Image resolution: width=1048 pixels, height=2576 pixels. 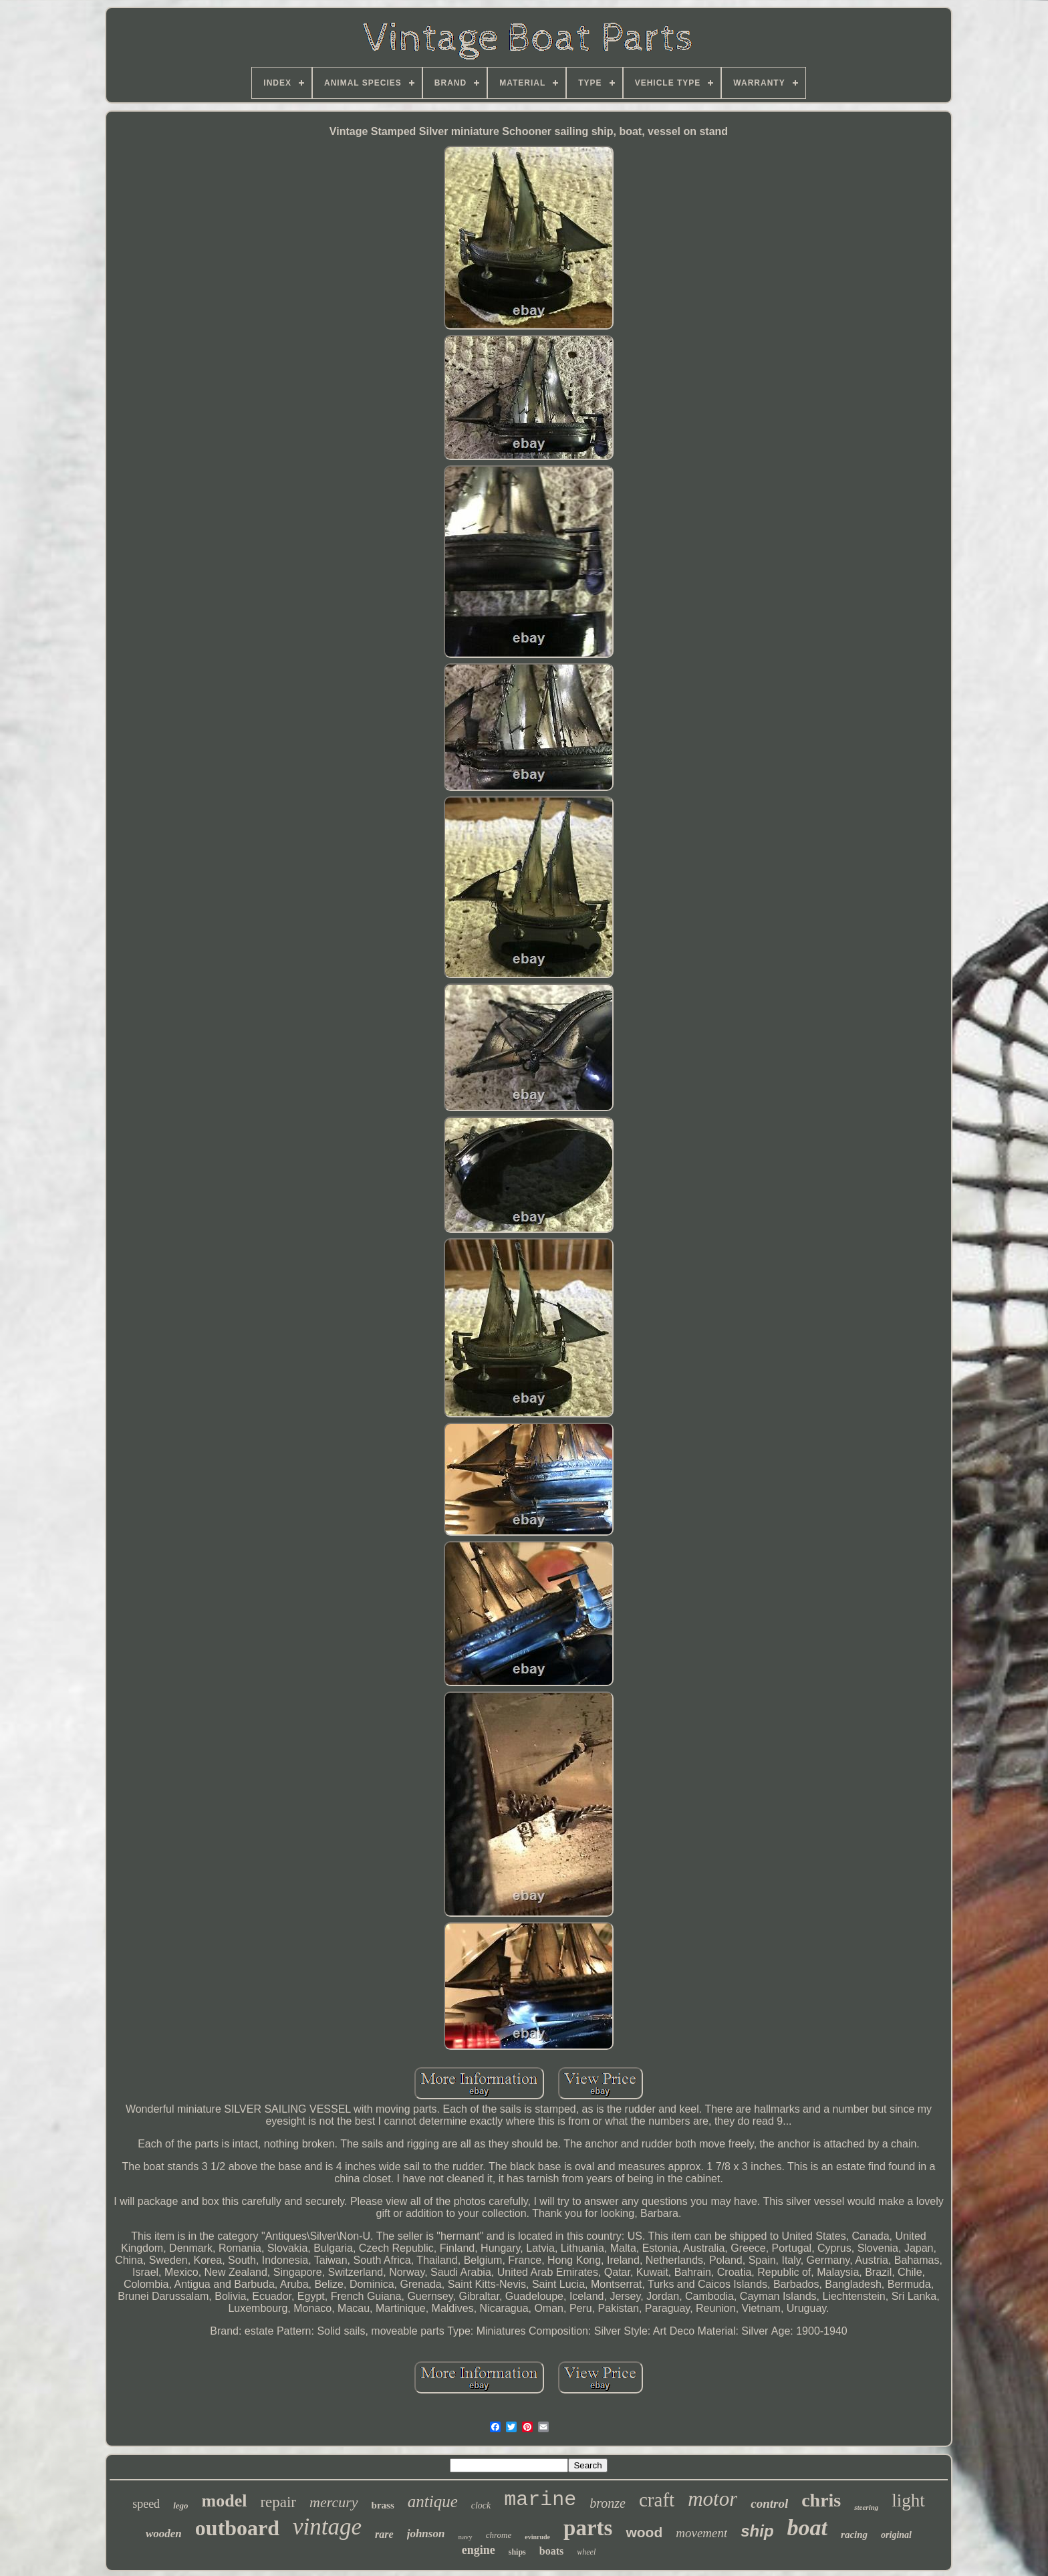 I want to click on movement, so click(x=701, y=2533).